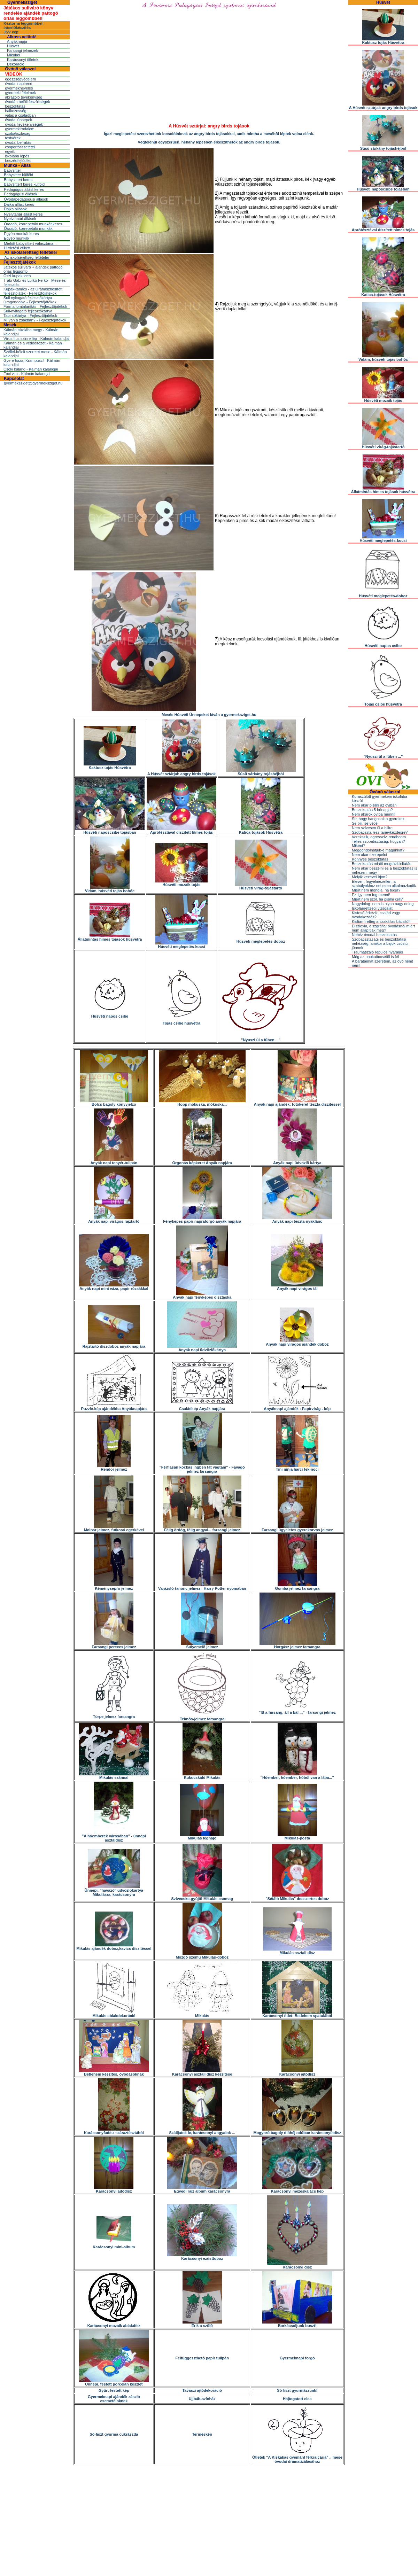 The height and width of the screenshot is (2576, 418). I want to click on Mikulás-posta, so click(297, 1836).